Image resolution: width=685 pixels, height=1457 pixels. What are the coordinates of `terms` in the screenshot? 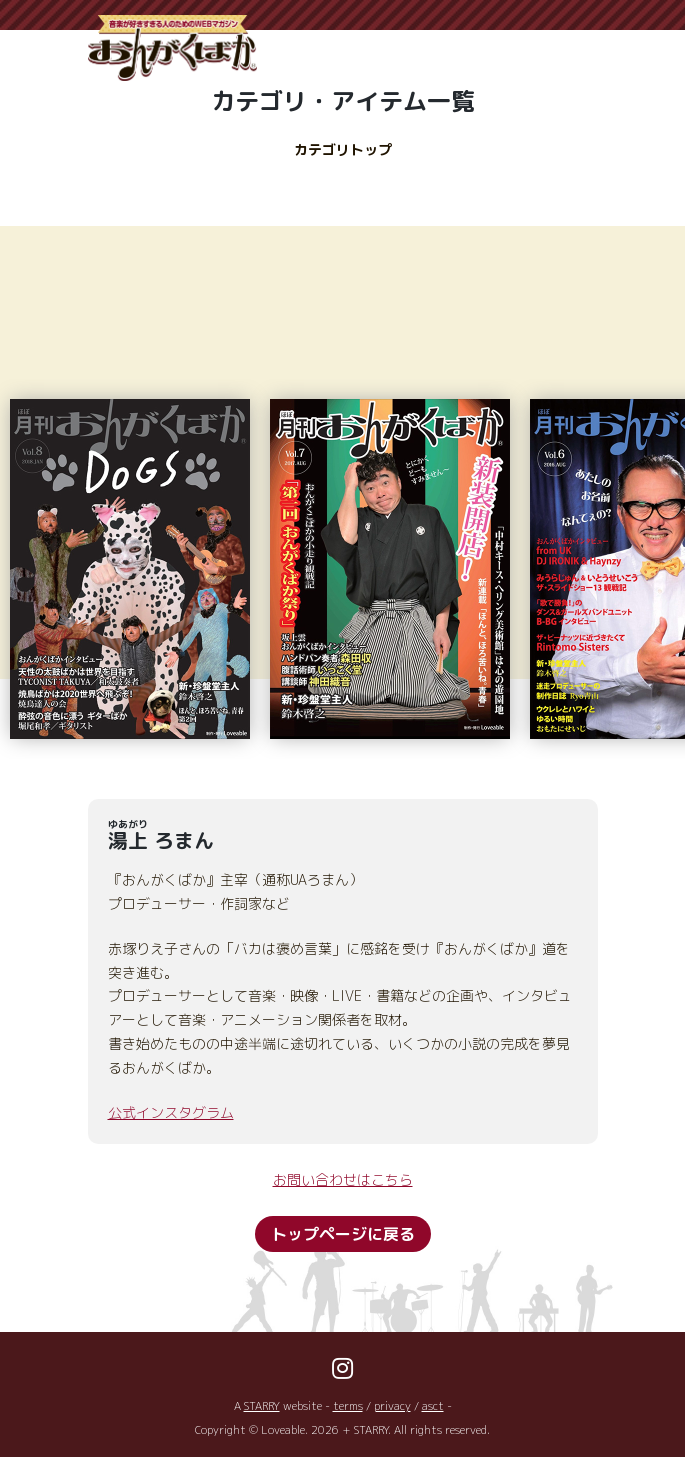 It's located at (348, 1406).